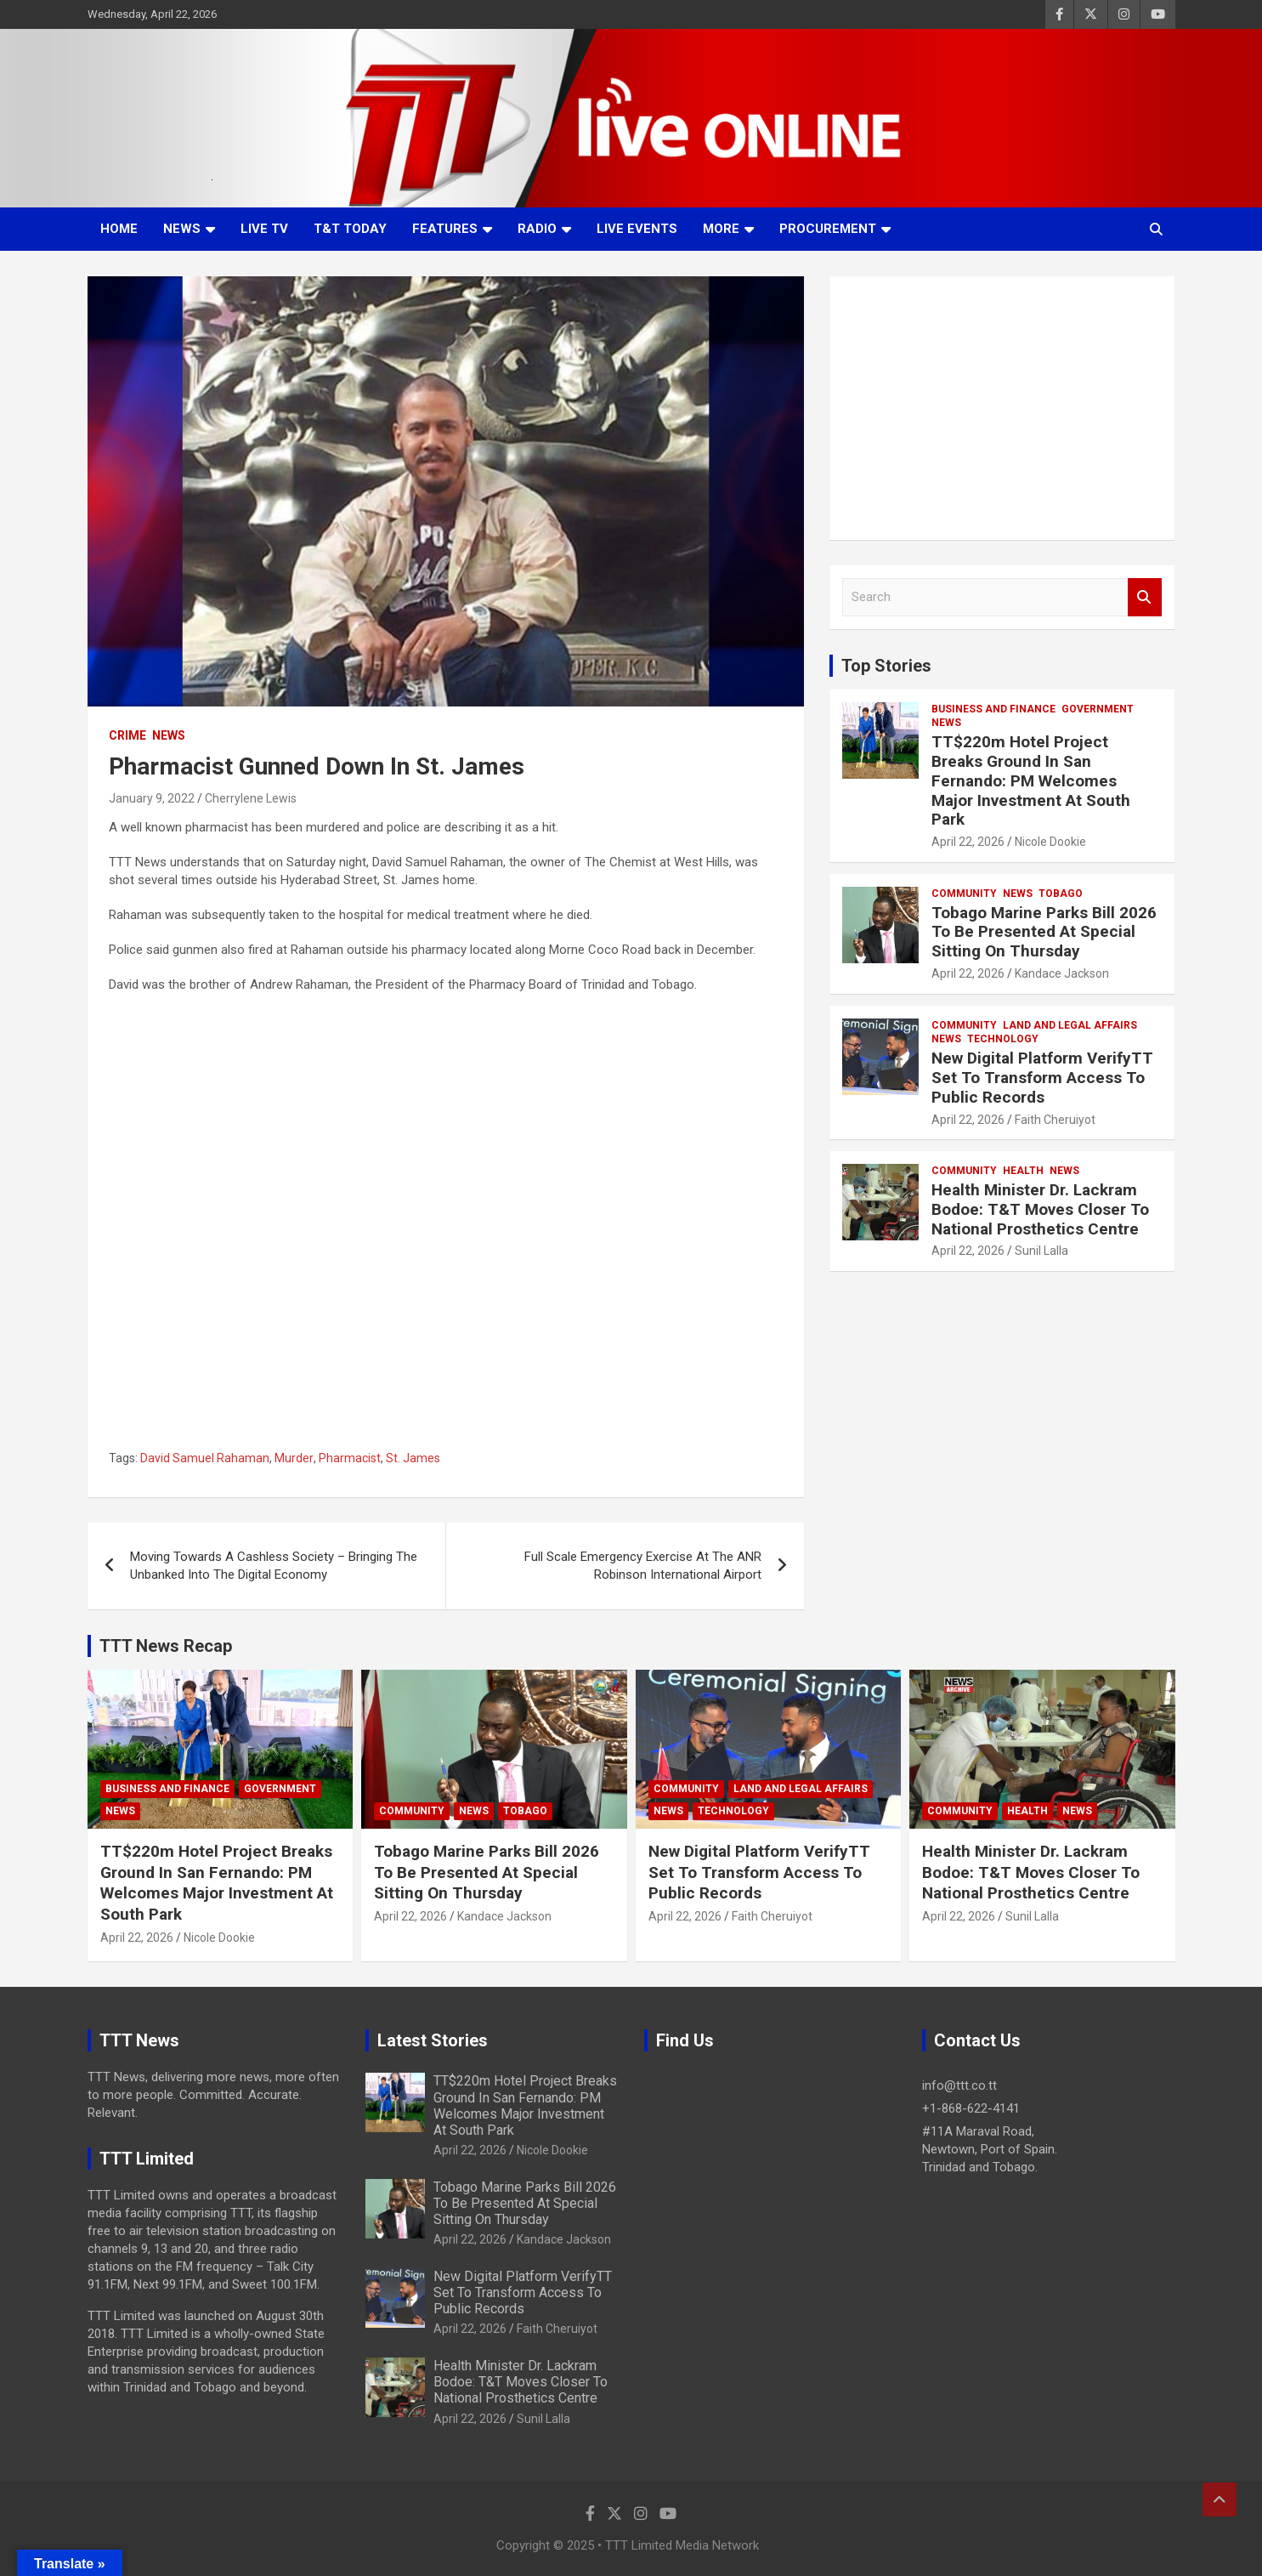 This screenshot has height=2576, width=1262. What do you see at coordinates (1097, 709) in the screenshot?
I see `Government` at bounding box center [1097, 709].